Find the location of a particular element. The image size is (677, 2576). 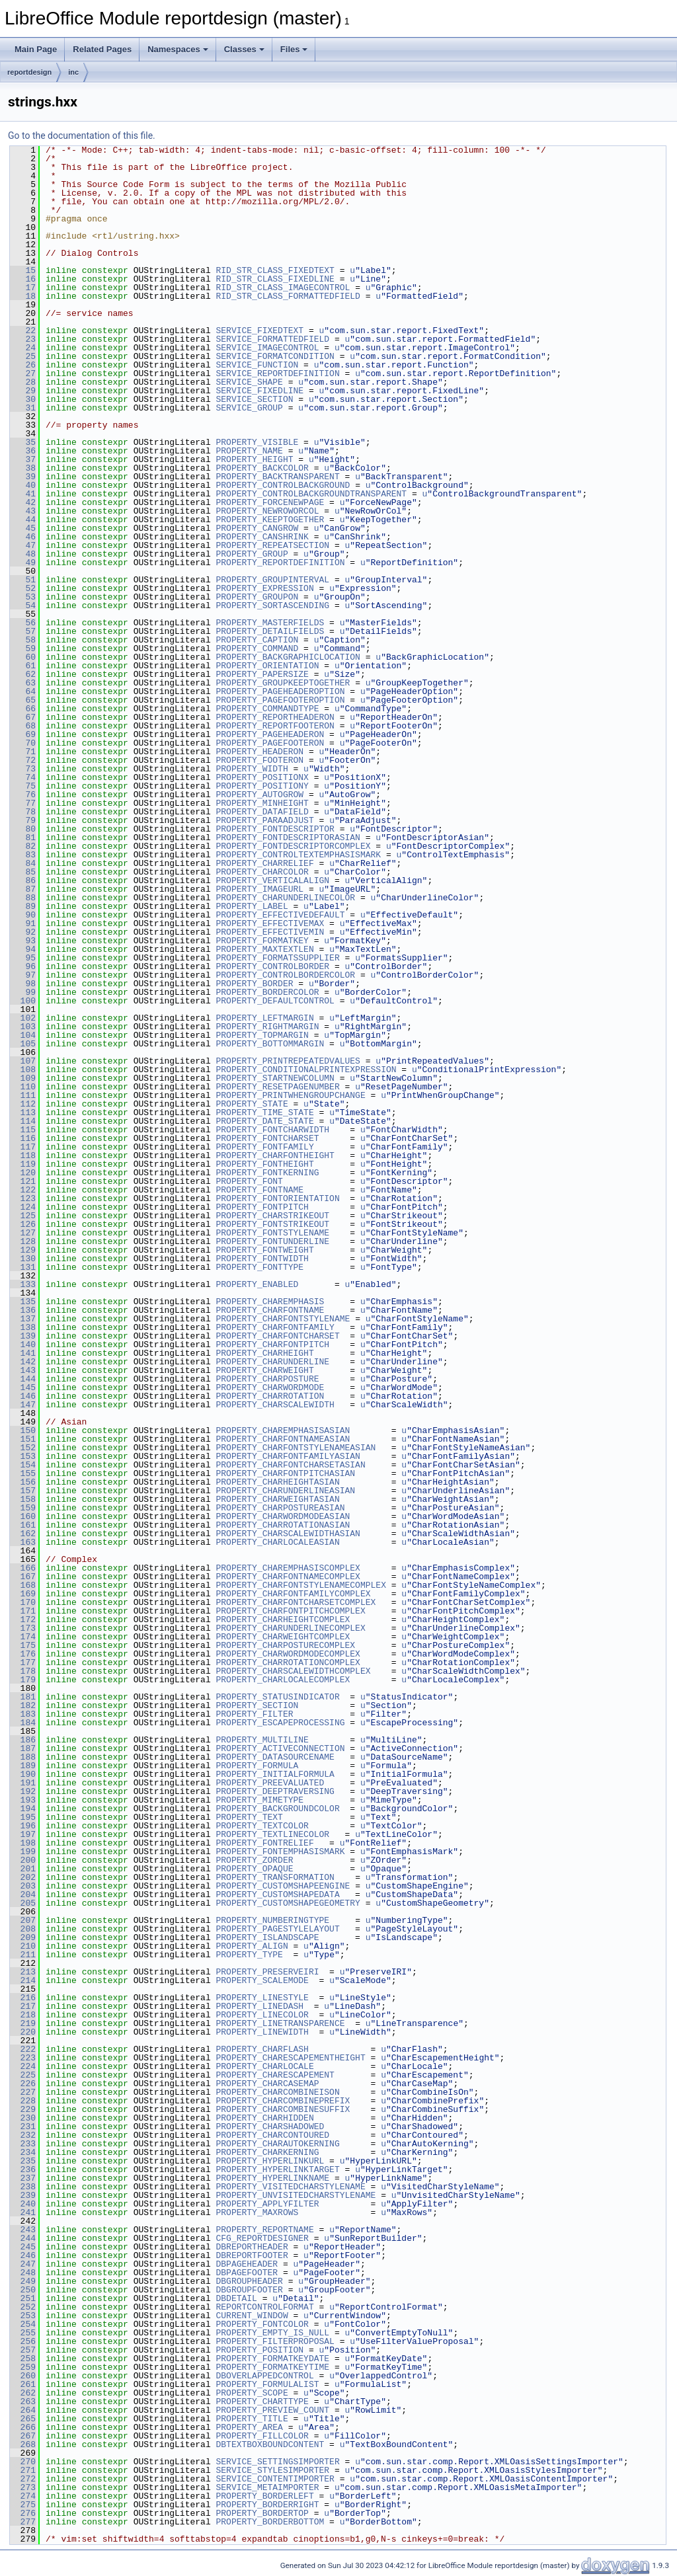

156 is located at coordinates (23, 1482).